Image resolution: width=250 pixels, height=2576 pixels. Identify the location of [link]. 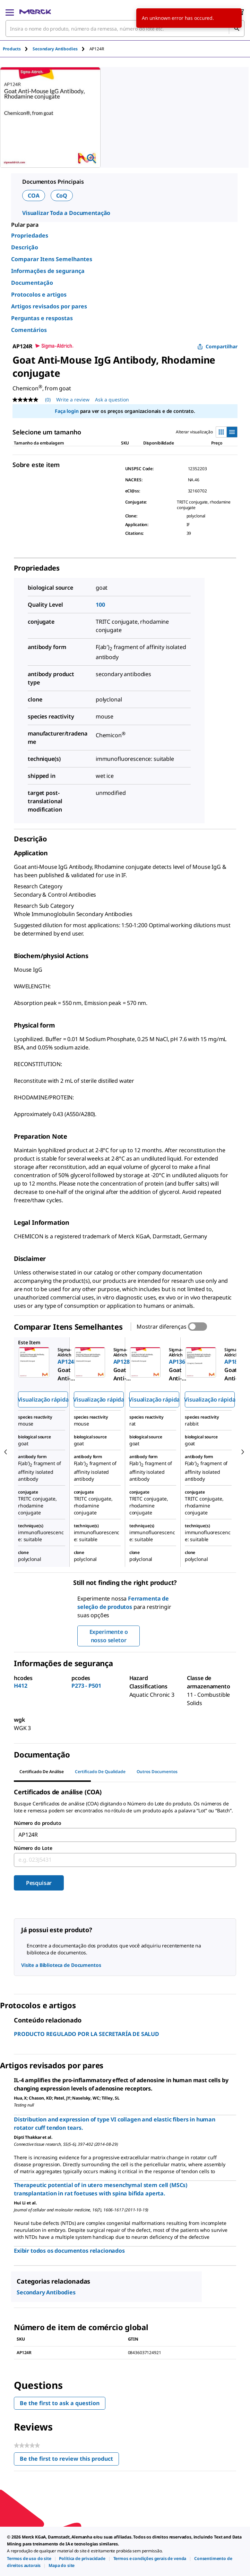
(29, 2558).